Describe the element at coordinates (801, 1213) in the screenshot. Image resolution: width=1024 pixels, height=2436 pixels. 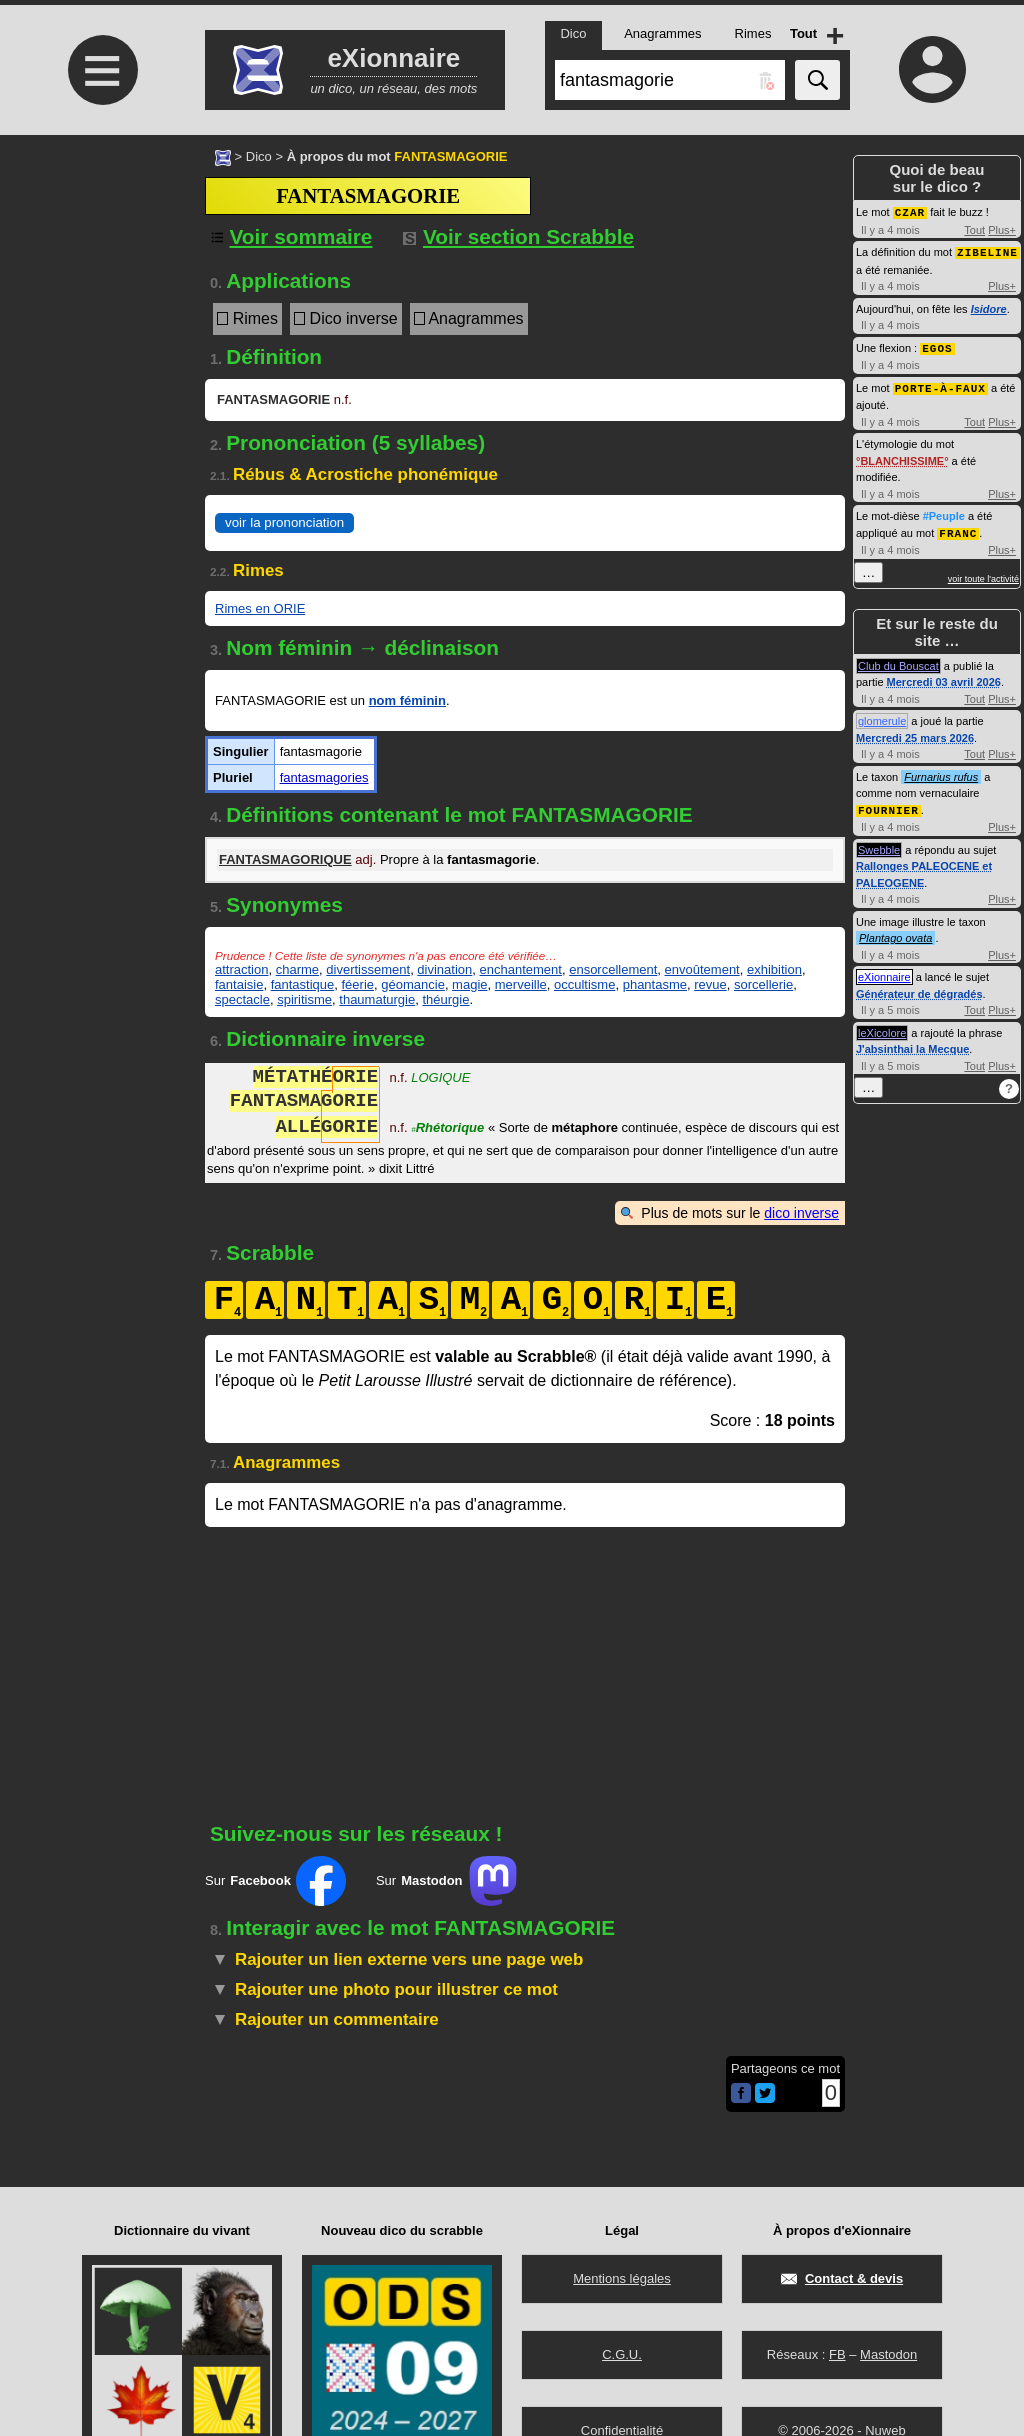
I see `dico inverse` at that location.